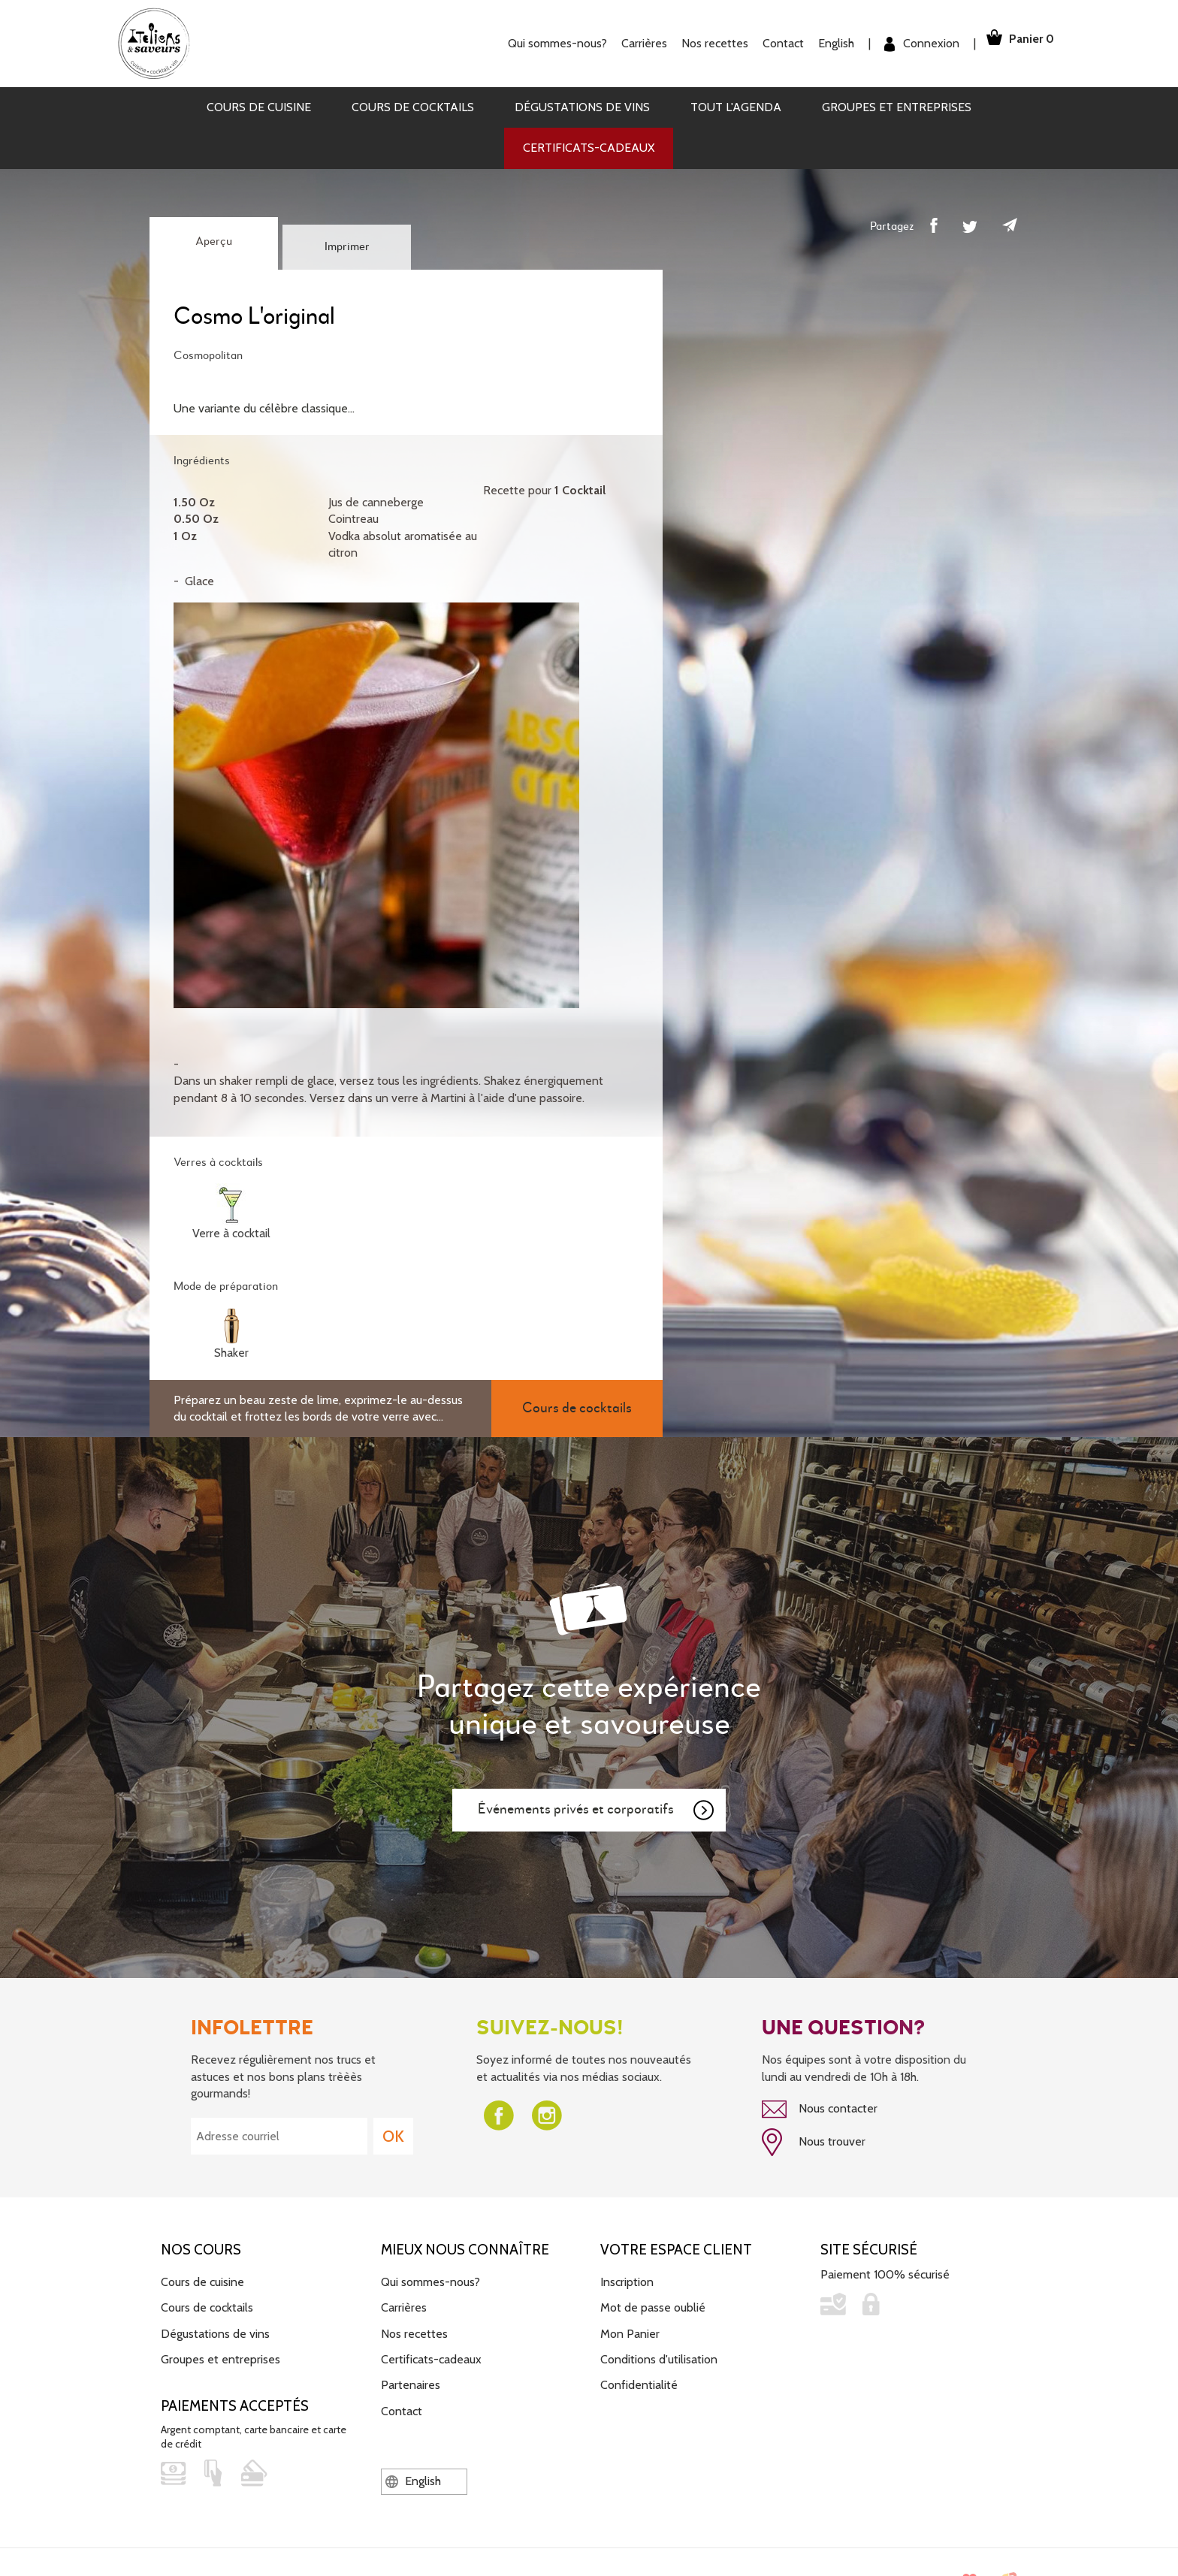 This screenshot has height=2576, width=1178. What do you see at coordinates (896, 107) in the screenshot?
I see `Groupes et entreprises` at bounding box center [896, 107].